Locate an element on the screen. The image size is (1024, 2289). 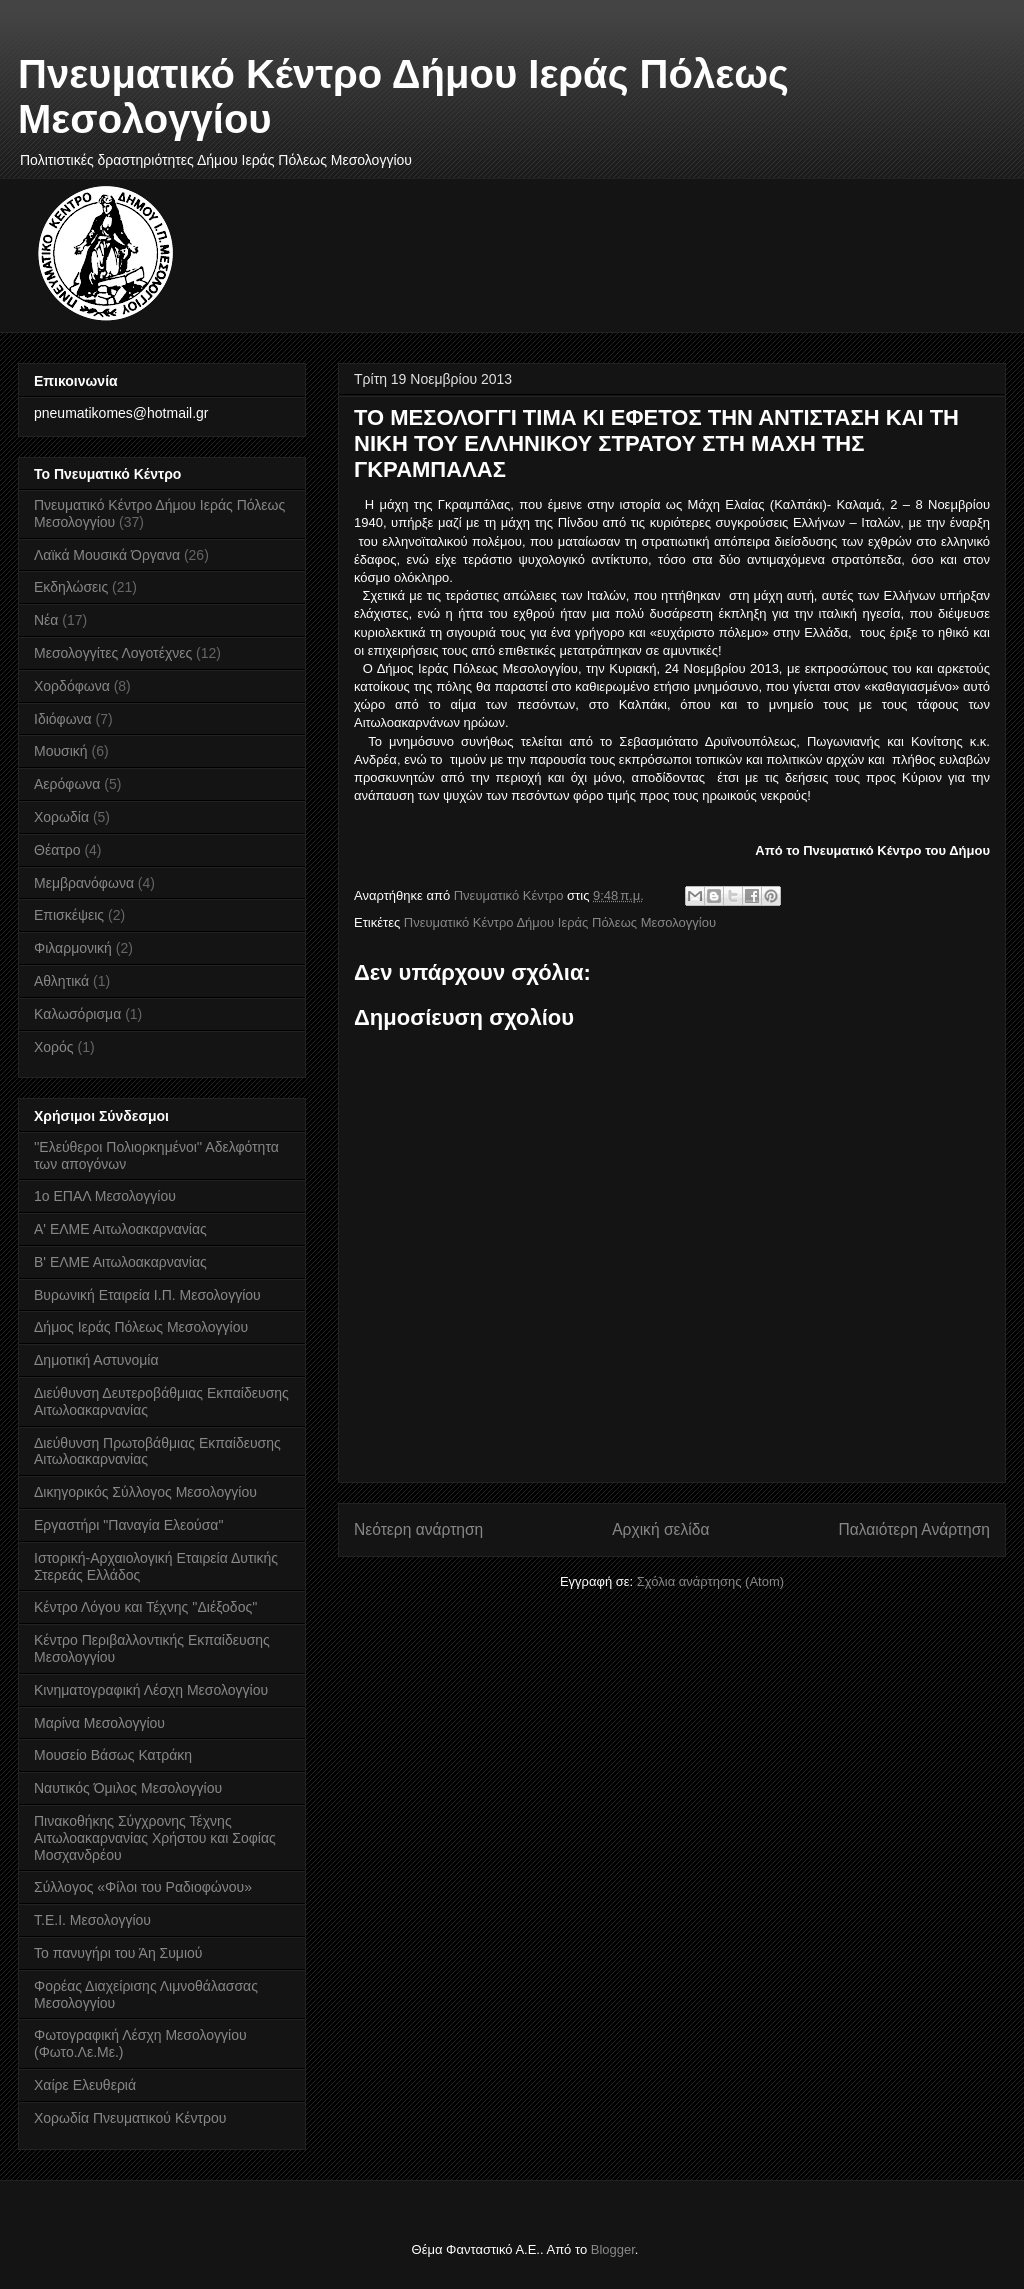
Τ.Ε.Ι. Μεσολογγίου is located at coordinates (92, 1920).